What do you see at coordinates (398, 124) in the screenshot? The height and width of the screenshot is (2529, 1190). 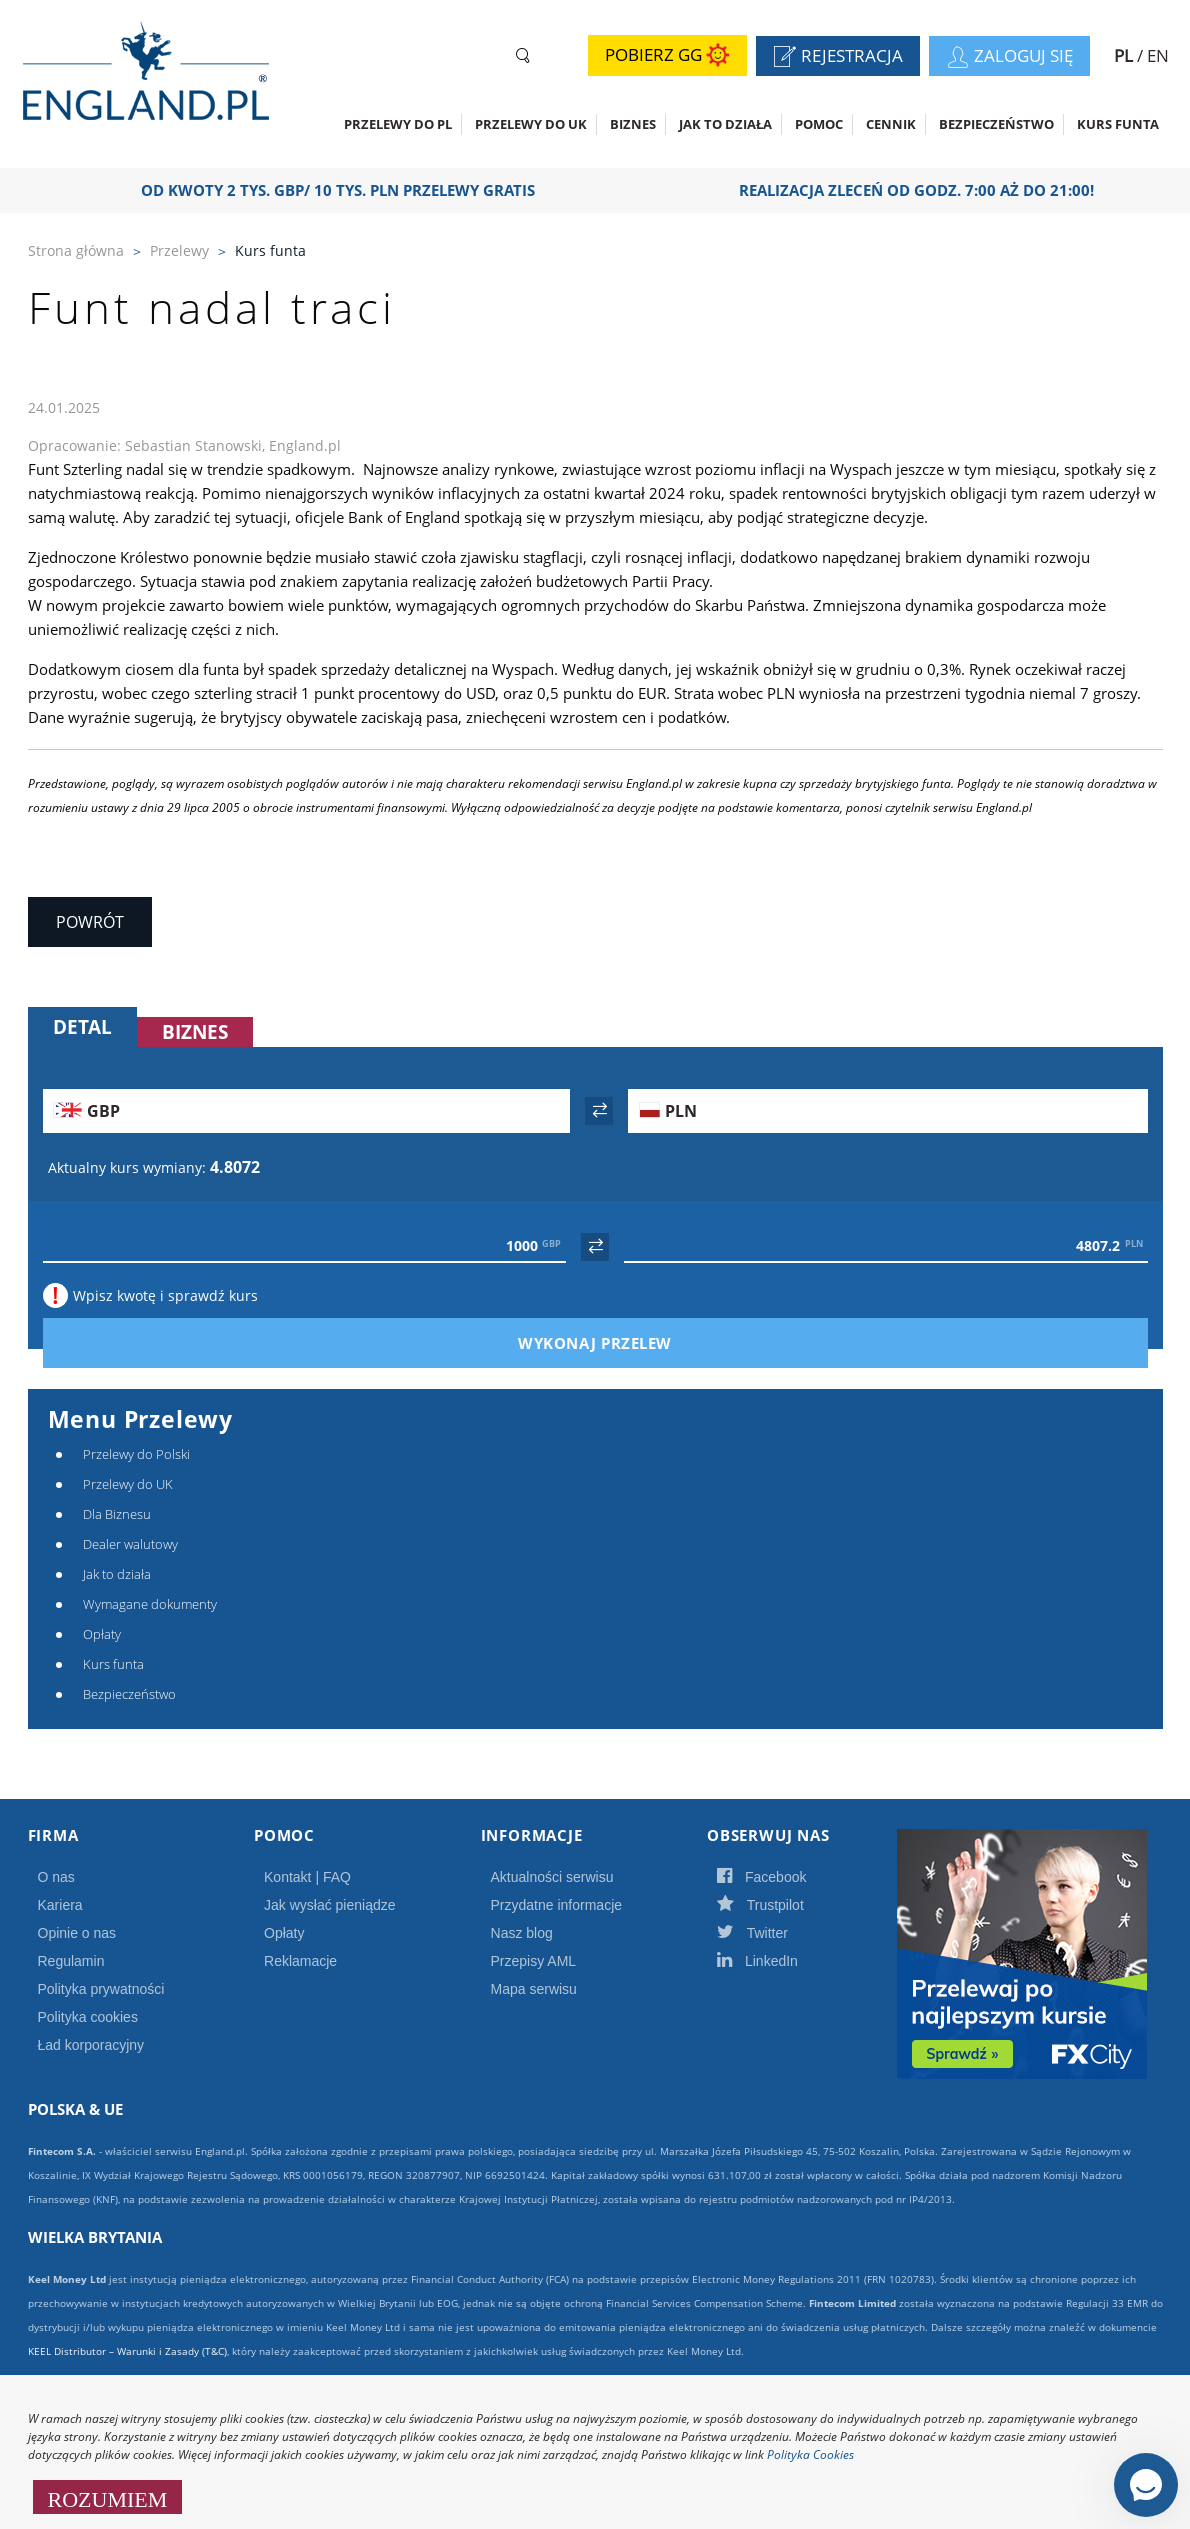 I see `Przelewy do PL` at bounding box center [398, 124].